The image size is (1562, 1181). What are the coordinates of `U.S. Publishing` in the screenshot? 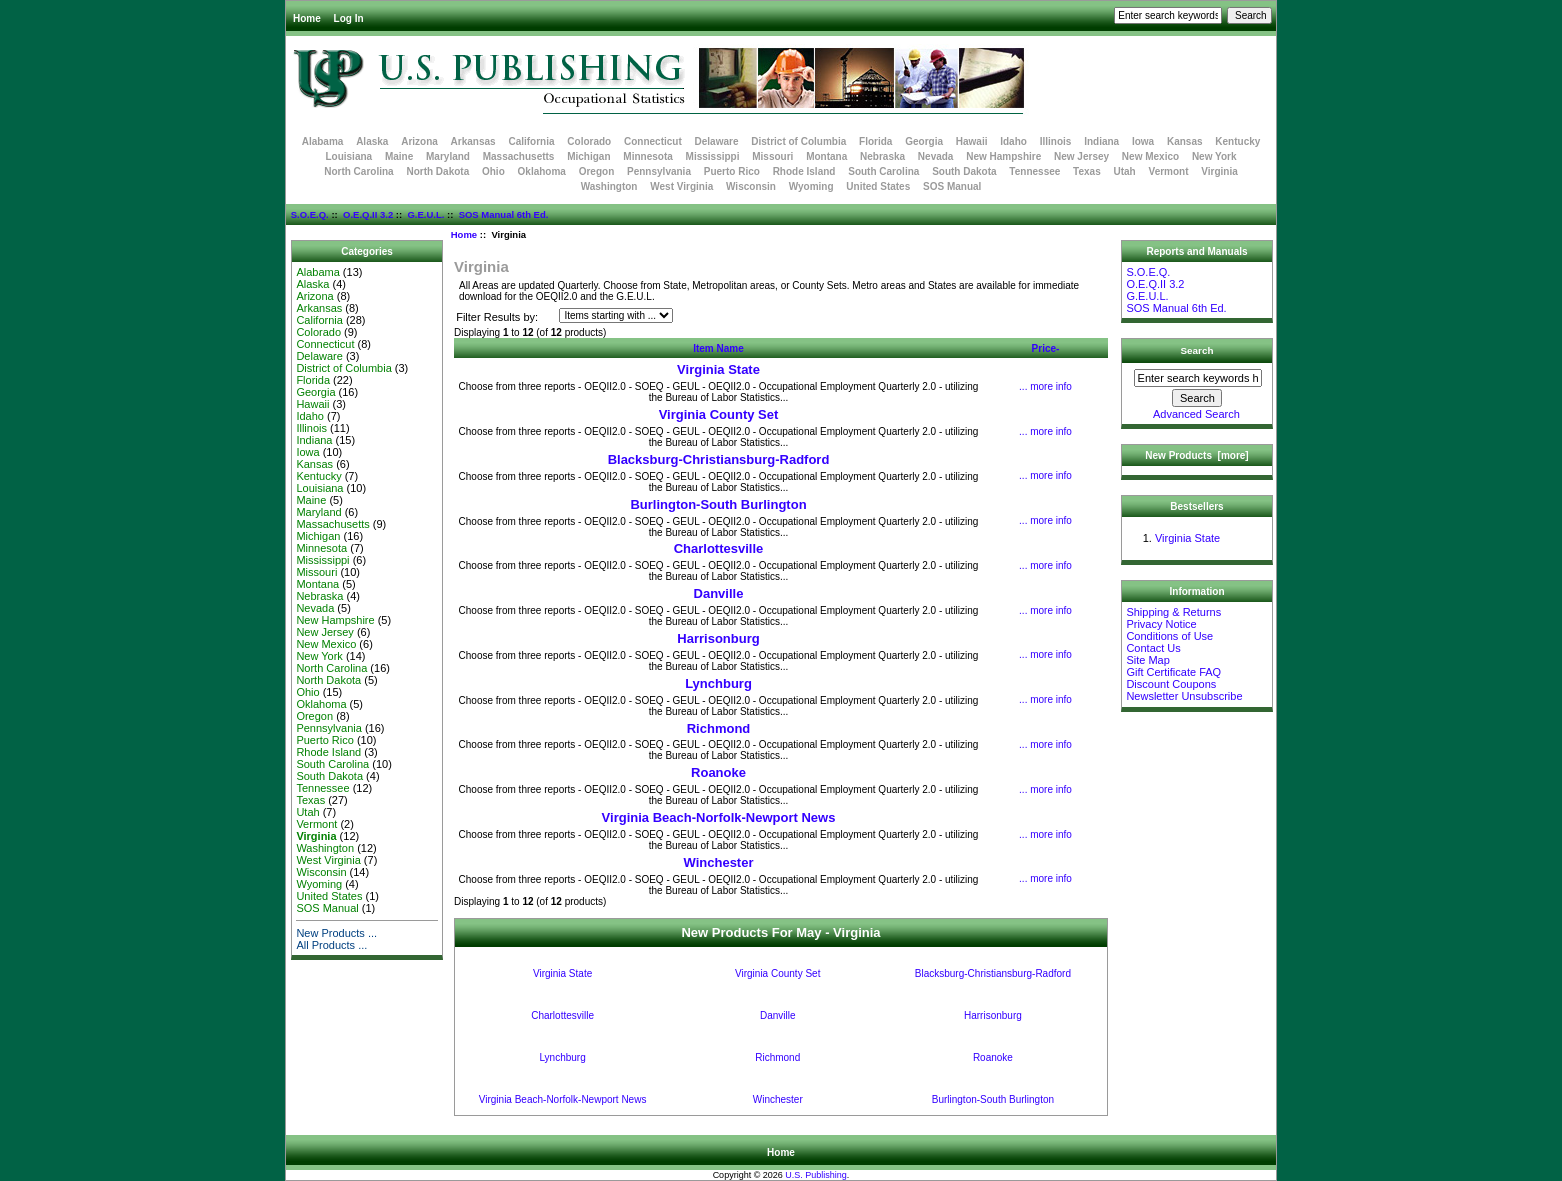 It's located at (816, 1175).